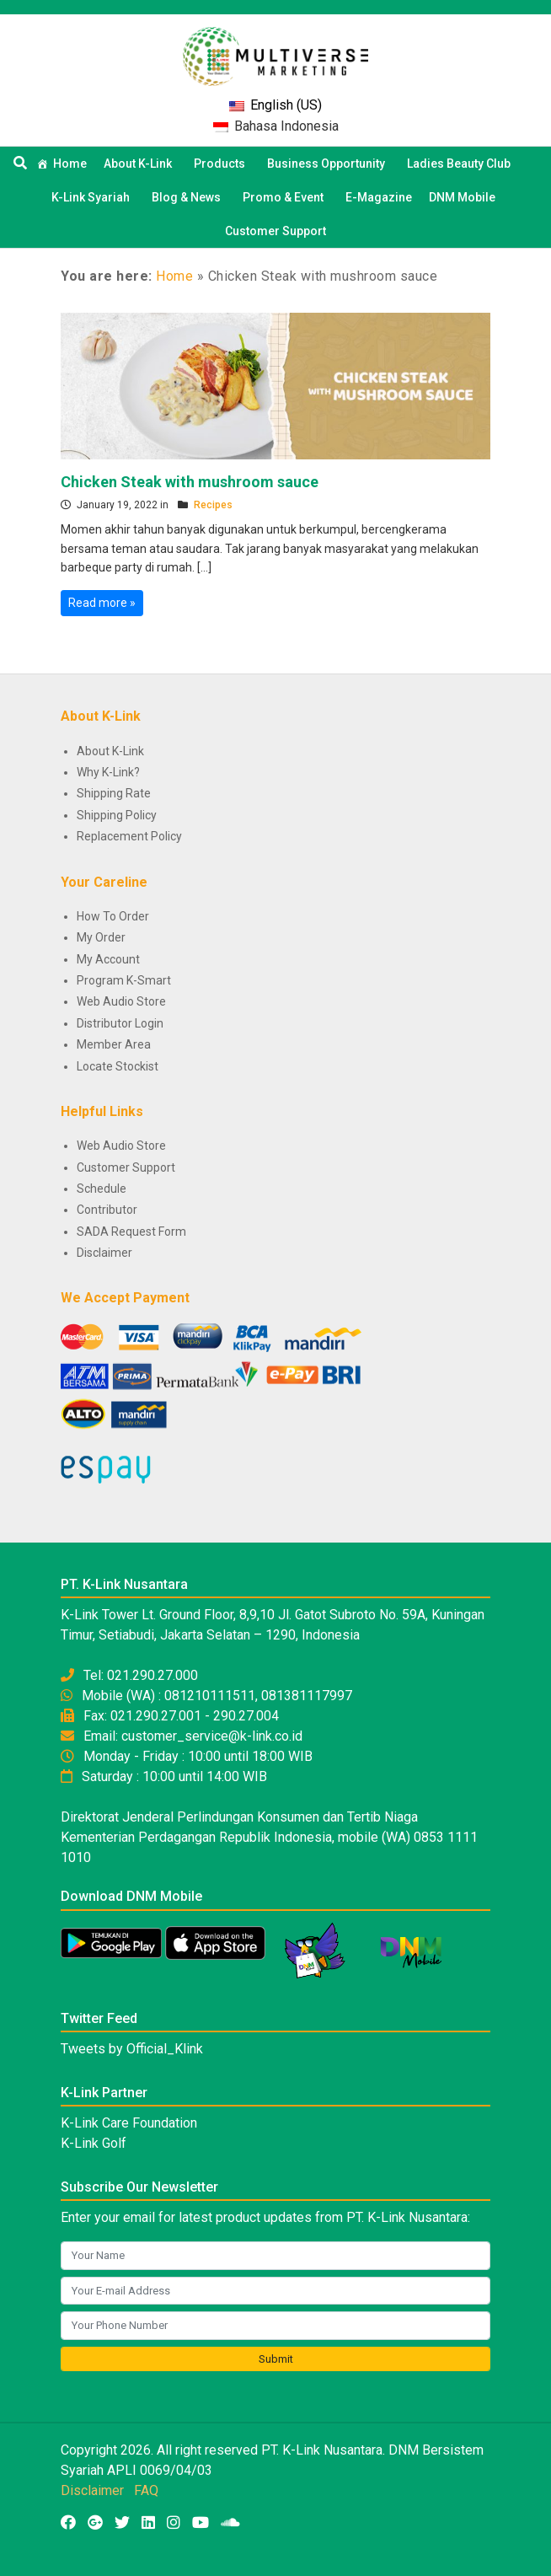  Describe the element at coordinates (107, 1209) in the screenshot. I see `Contributor` at that location.